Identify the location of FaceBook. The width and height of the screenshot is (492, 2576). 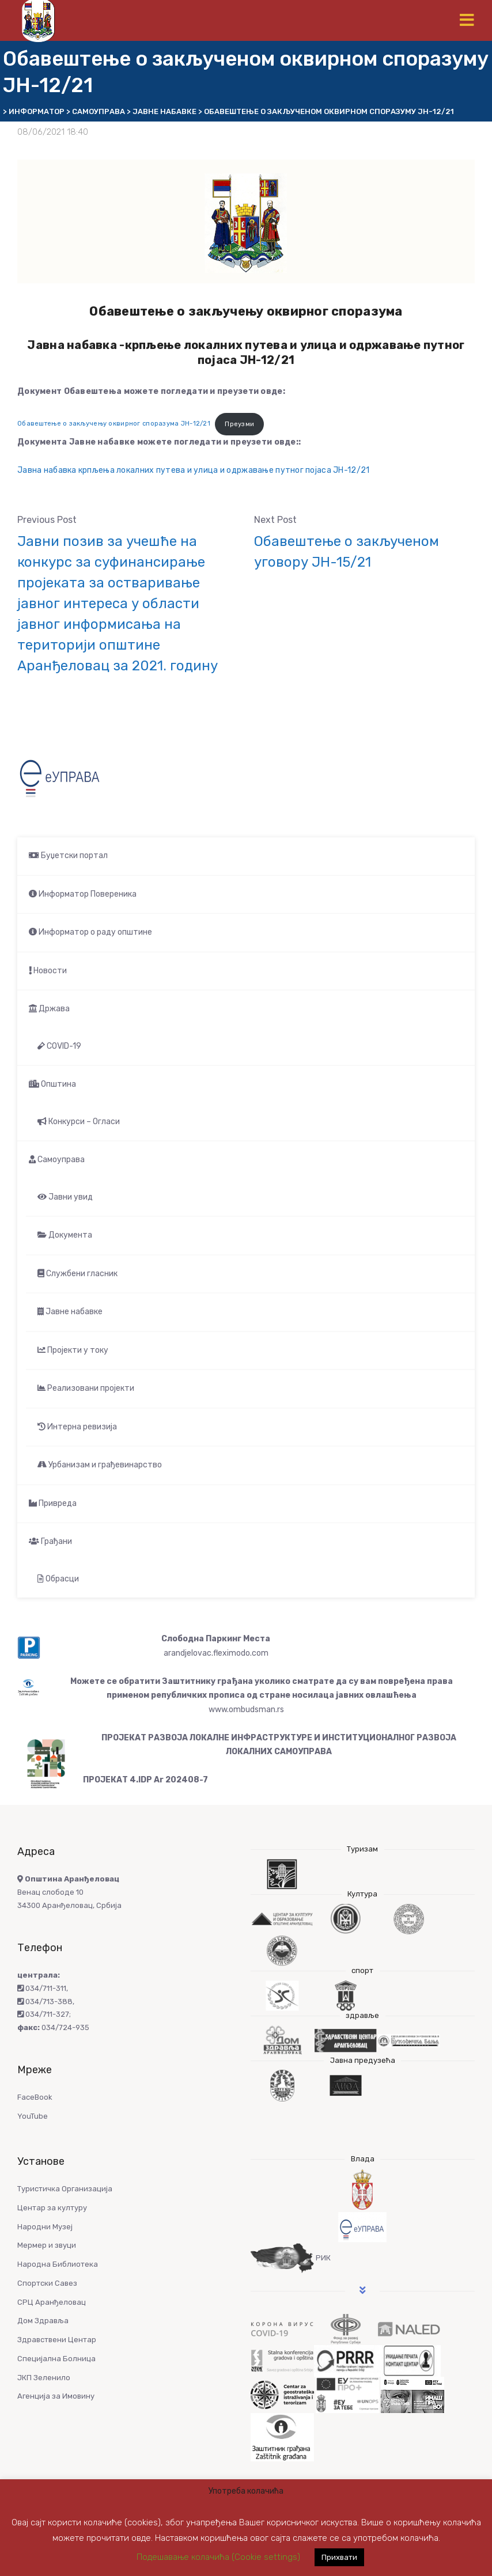
(34, 2097).